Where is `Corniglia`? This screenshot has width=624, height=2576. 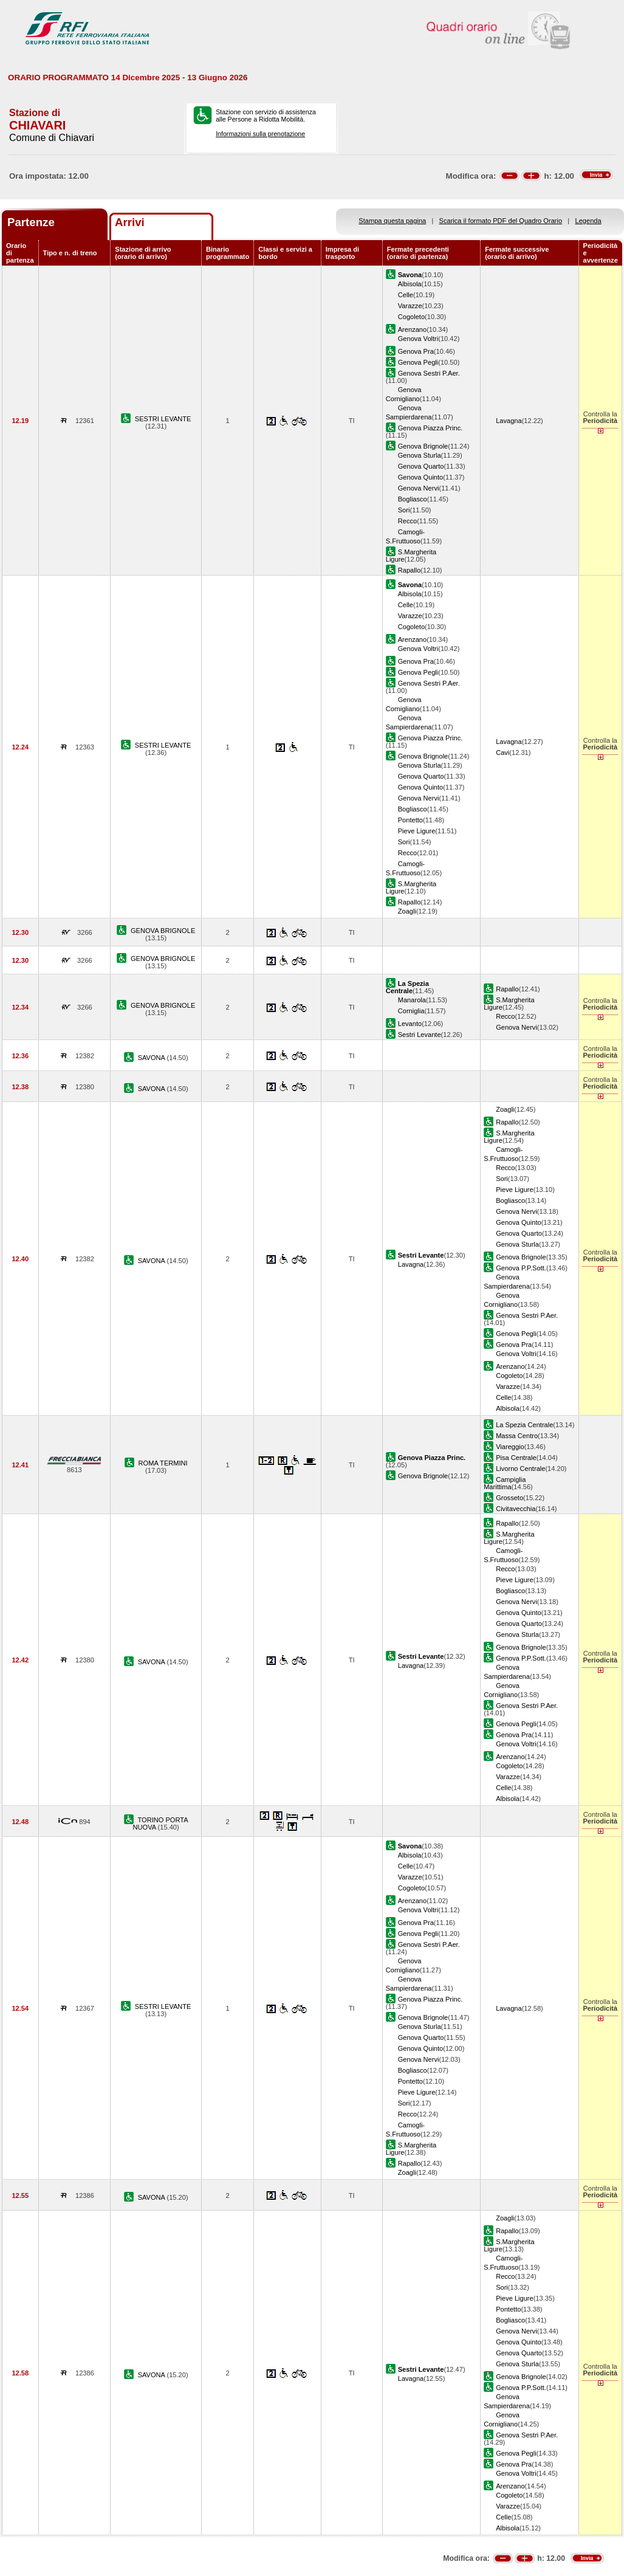 Corniglia is located at coordinates (411, 1010).